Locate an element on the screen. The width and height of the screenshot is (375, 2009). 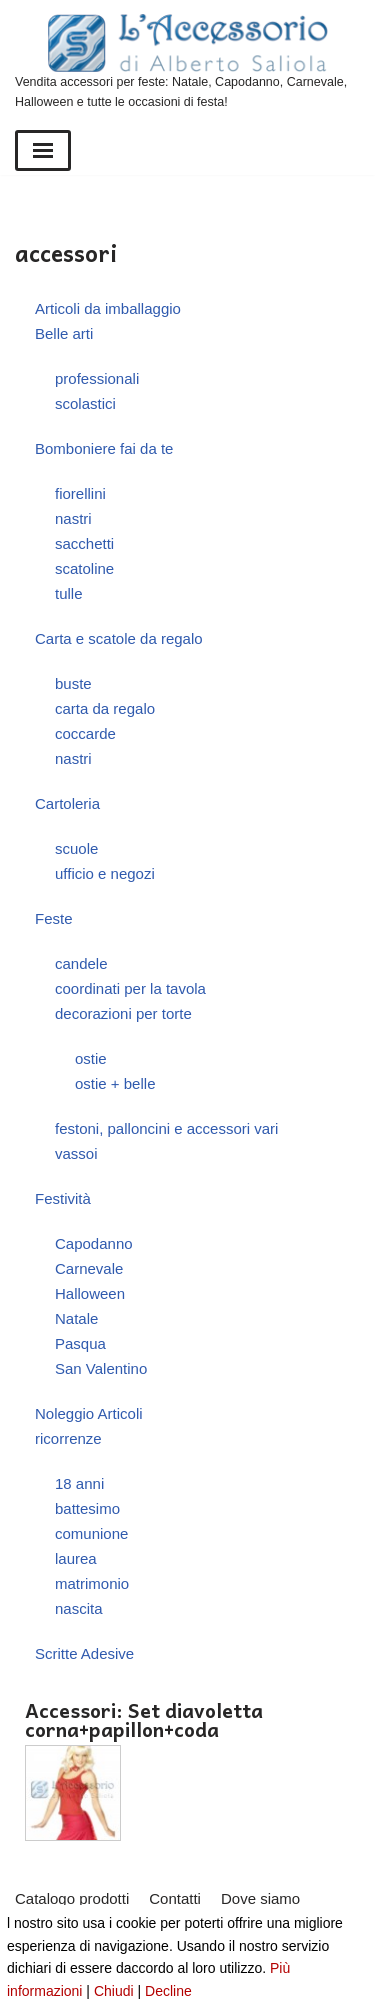
Chiudi is located at coordinates (114, 1991).